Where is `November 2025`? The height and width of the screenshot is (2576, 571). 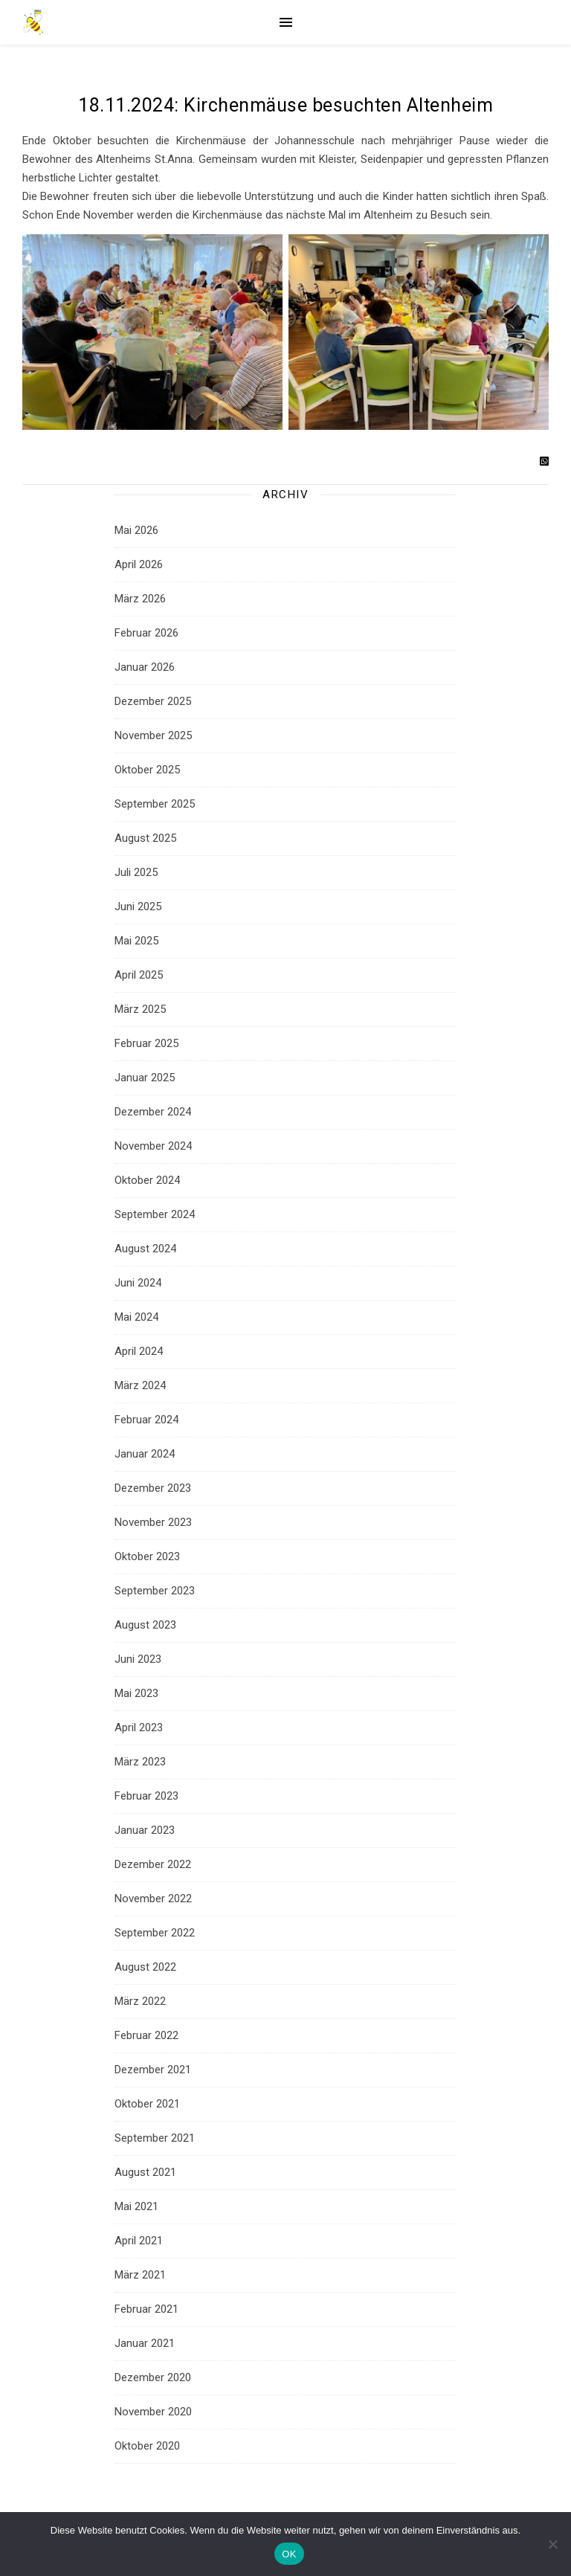 November 2025 is located at coordinates (153, 735).